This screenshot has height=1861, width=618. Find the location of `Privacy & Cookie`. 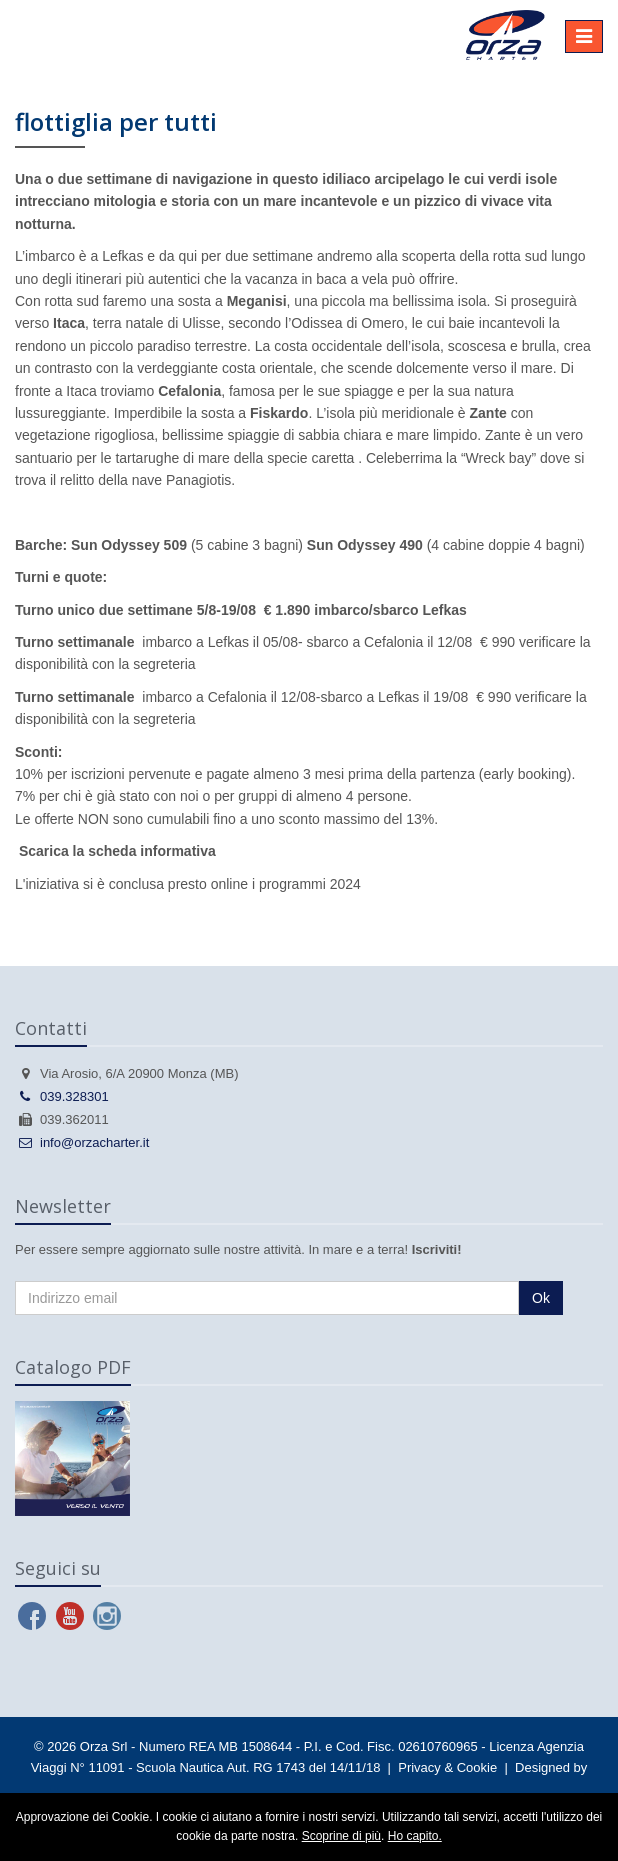

Privacy & Cookie is located at coordinates (447, 1767).